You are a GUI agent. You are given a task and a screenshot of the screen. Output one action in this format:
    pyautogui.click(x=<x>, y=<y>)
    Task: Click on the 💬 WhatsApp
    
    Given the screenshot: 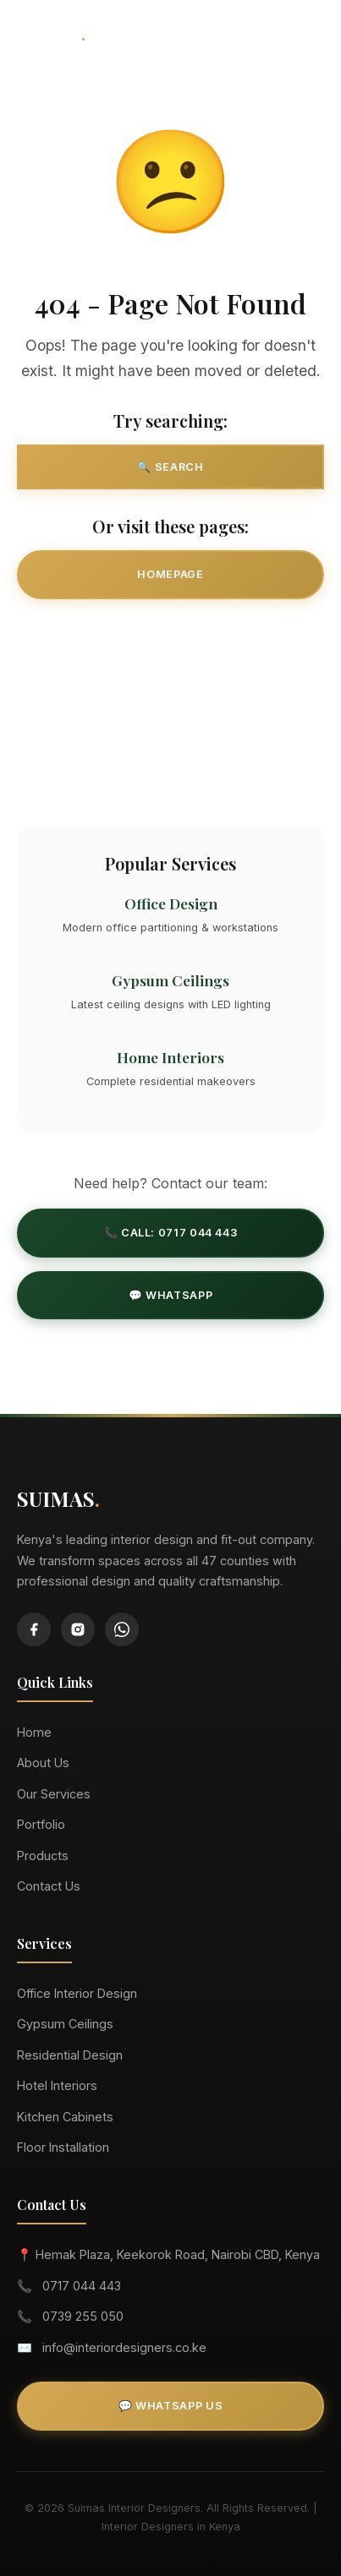 What is the action you would take?
    pyautogui.click(x=170, y=1295)
    